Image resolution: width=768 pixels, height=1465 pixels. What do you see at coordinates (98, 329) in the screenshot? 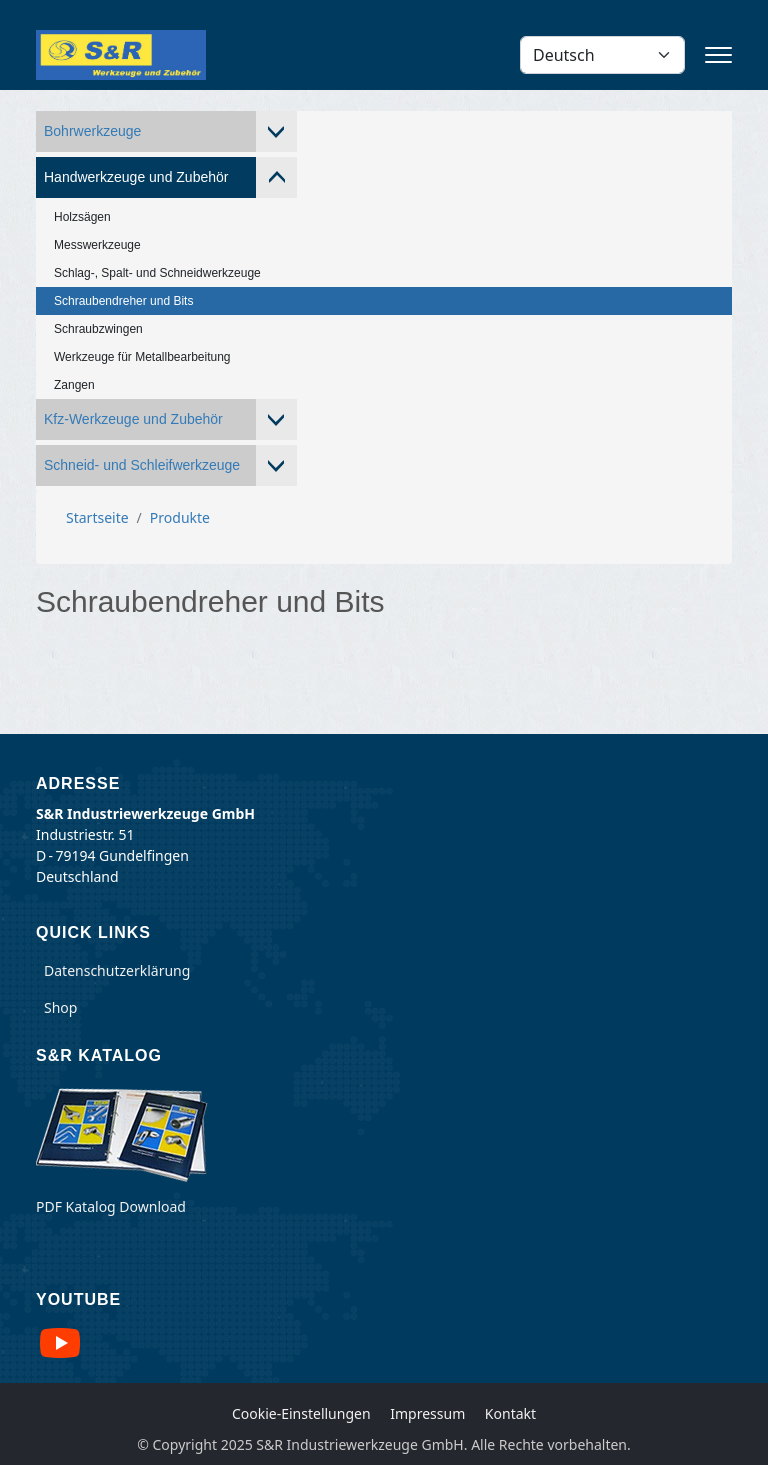
I see `Schraubzwingen` at bounding box center [98, 329].